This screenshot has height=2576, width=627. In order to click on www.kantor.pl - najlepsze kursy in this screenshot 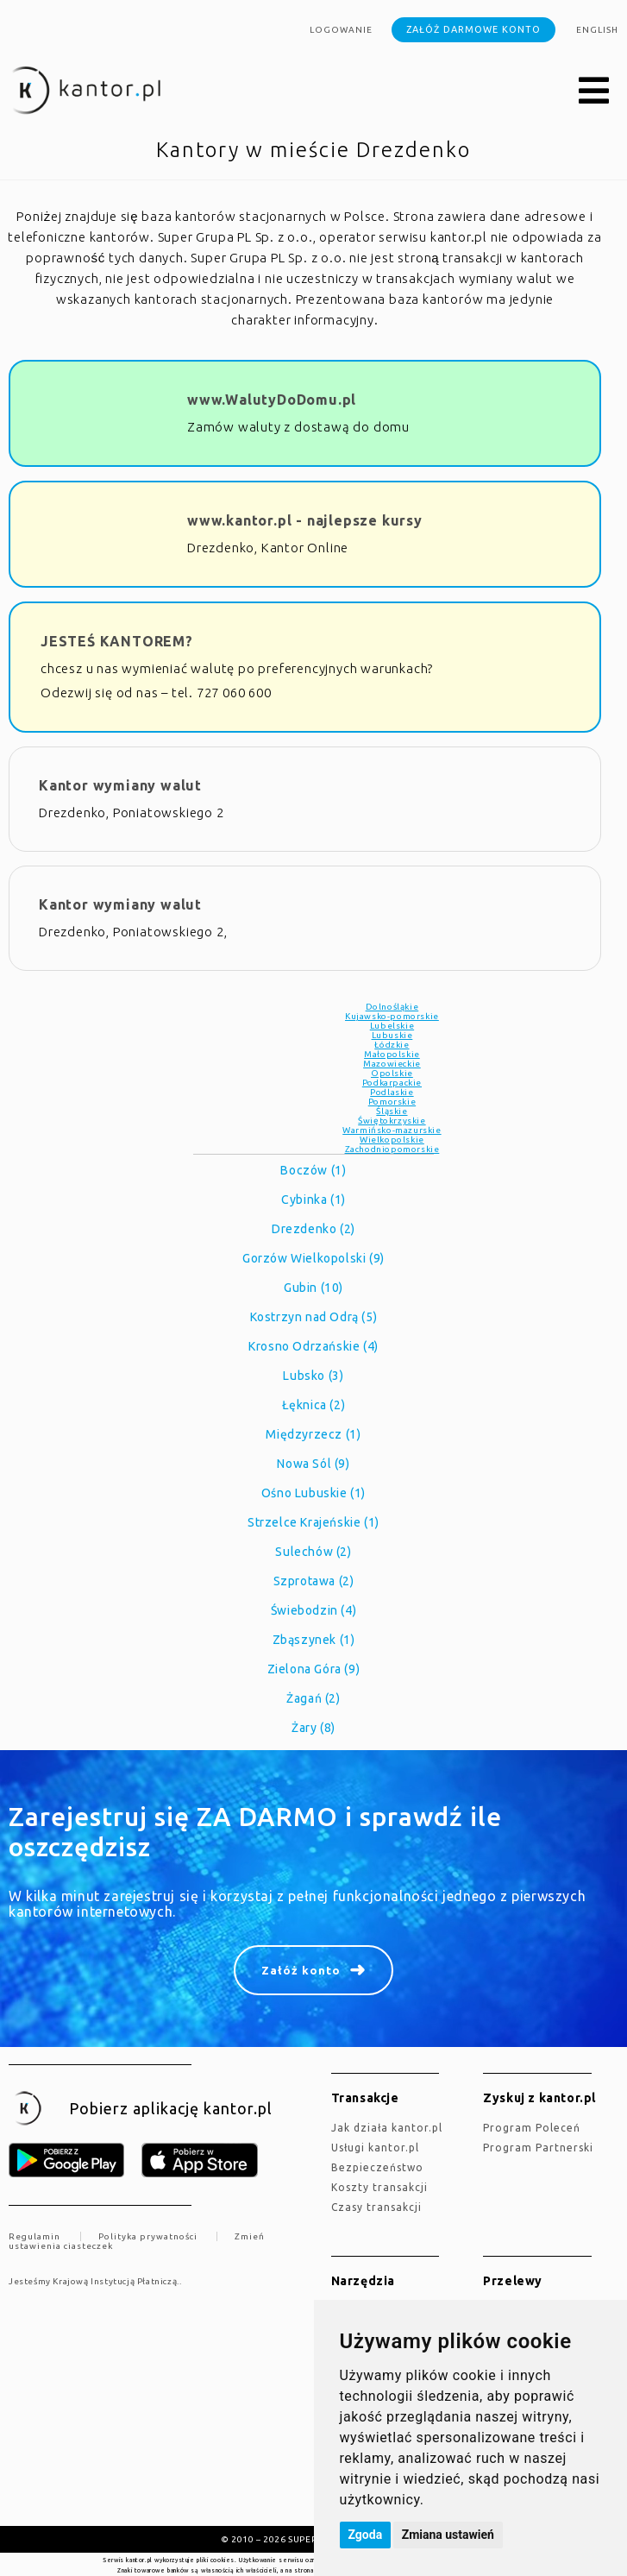, I will do `click(305, 520)`.